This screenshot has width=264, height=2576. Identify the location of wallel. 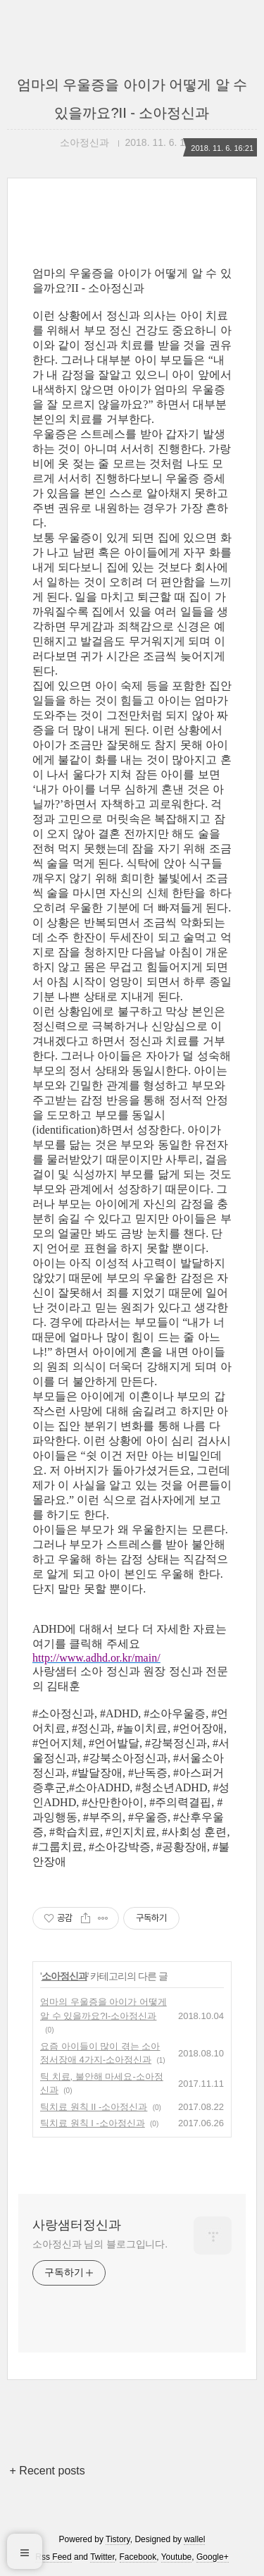
(194, 2539).